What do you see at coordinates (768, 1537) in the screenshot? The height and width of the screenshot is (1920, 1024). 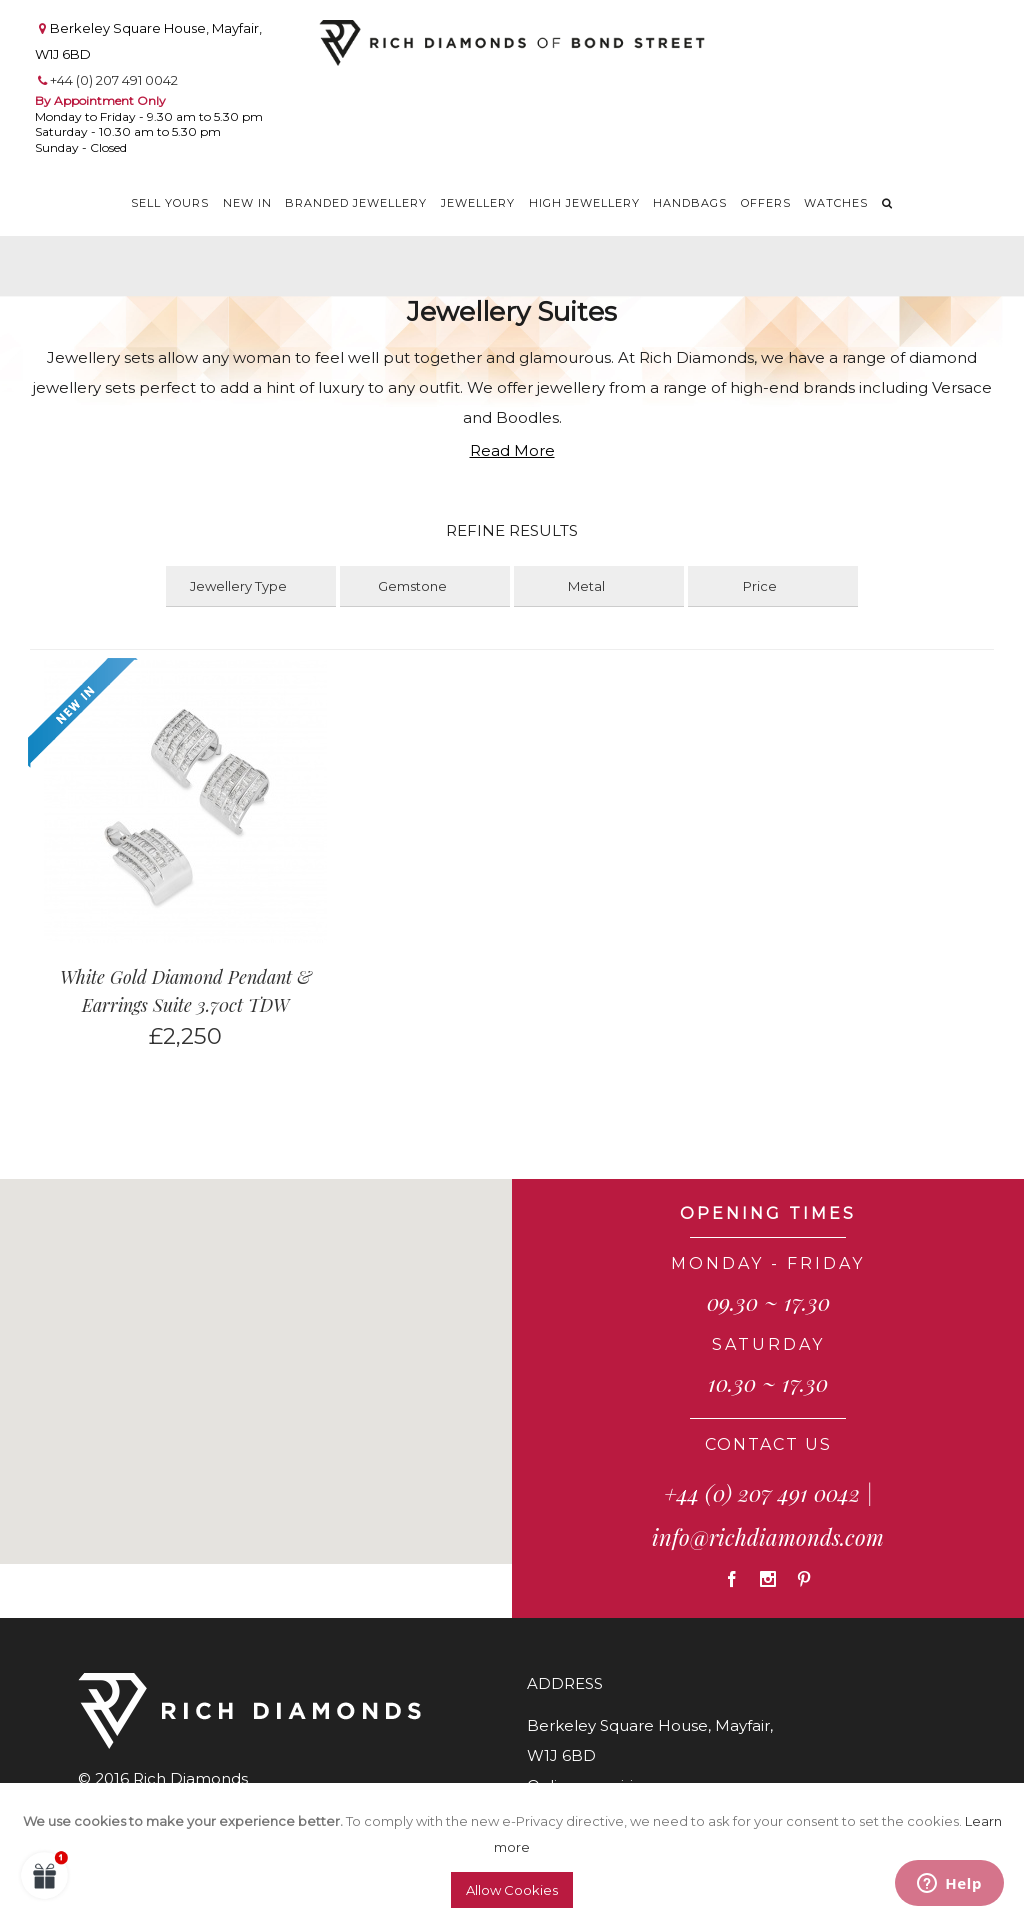 I see `info@richdiamonds.com` at bounding box center [768, 1537].